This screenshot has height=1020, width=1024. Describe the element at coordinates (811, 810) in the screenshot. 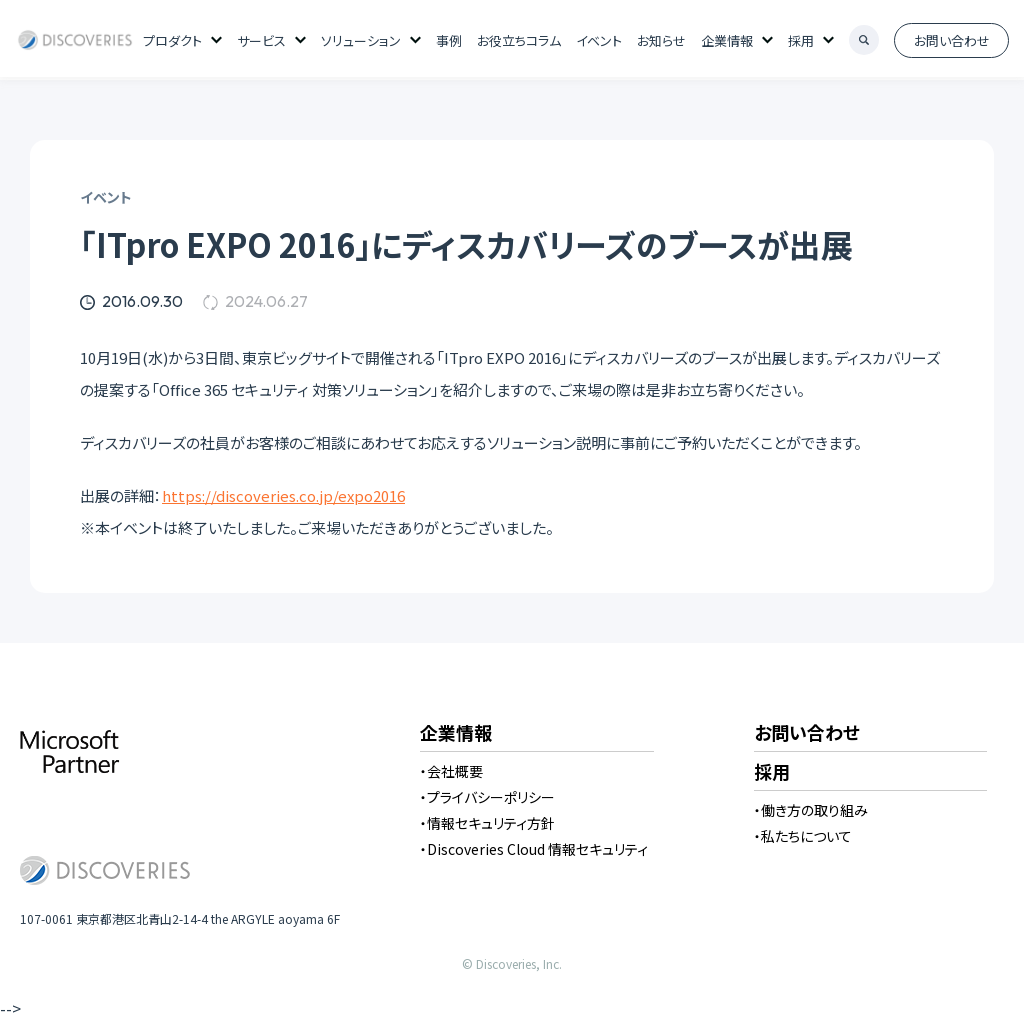

I see `・働き方の取り組み` at that location.